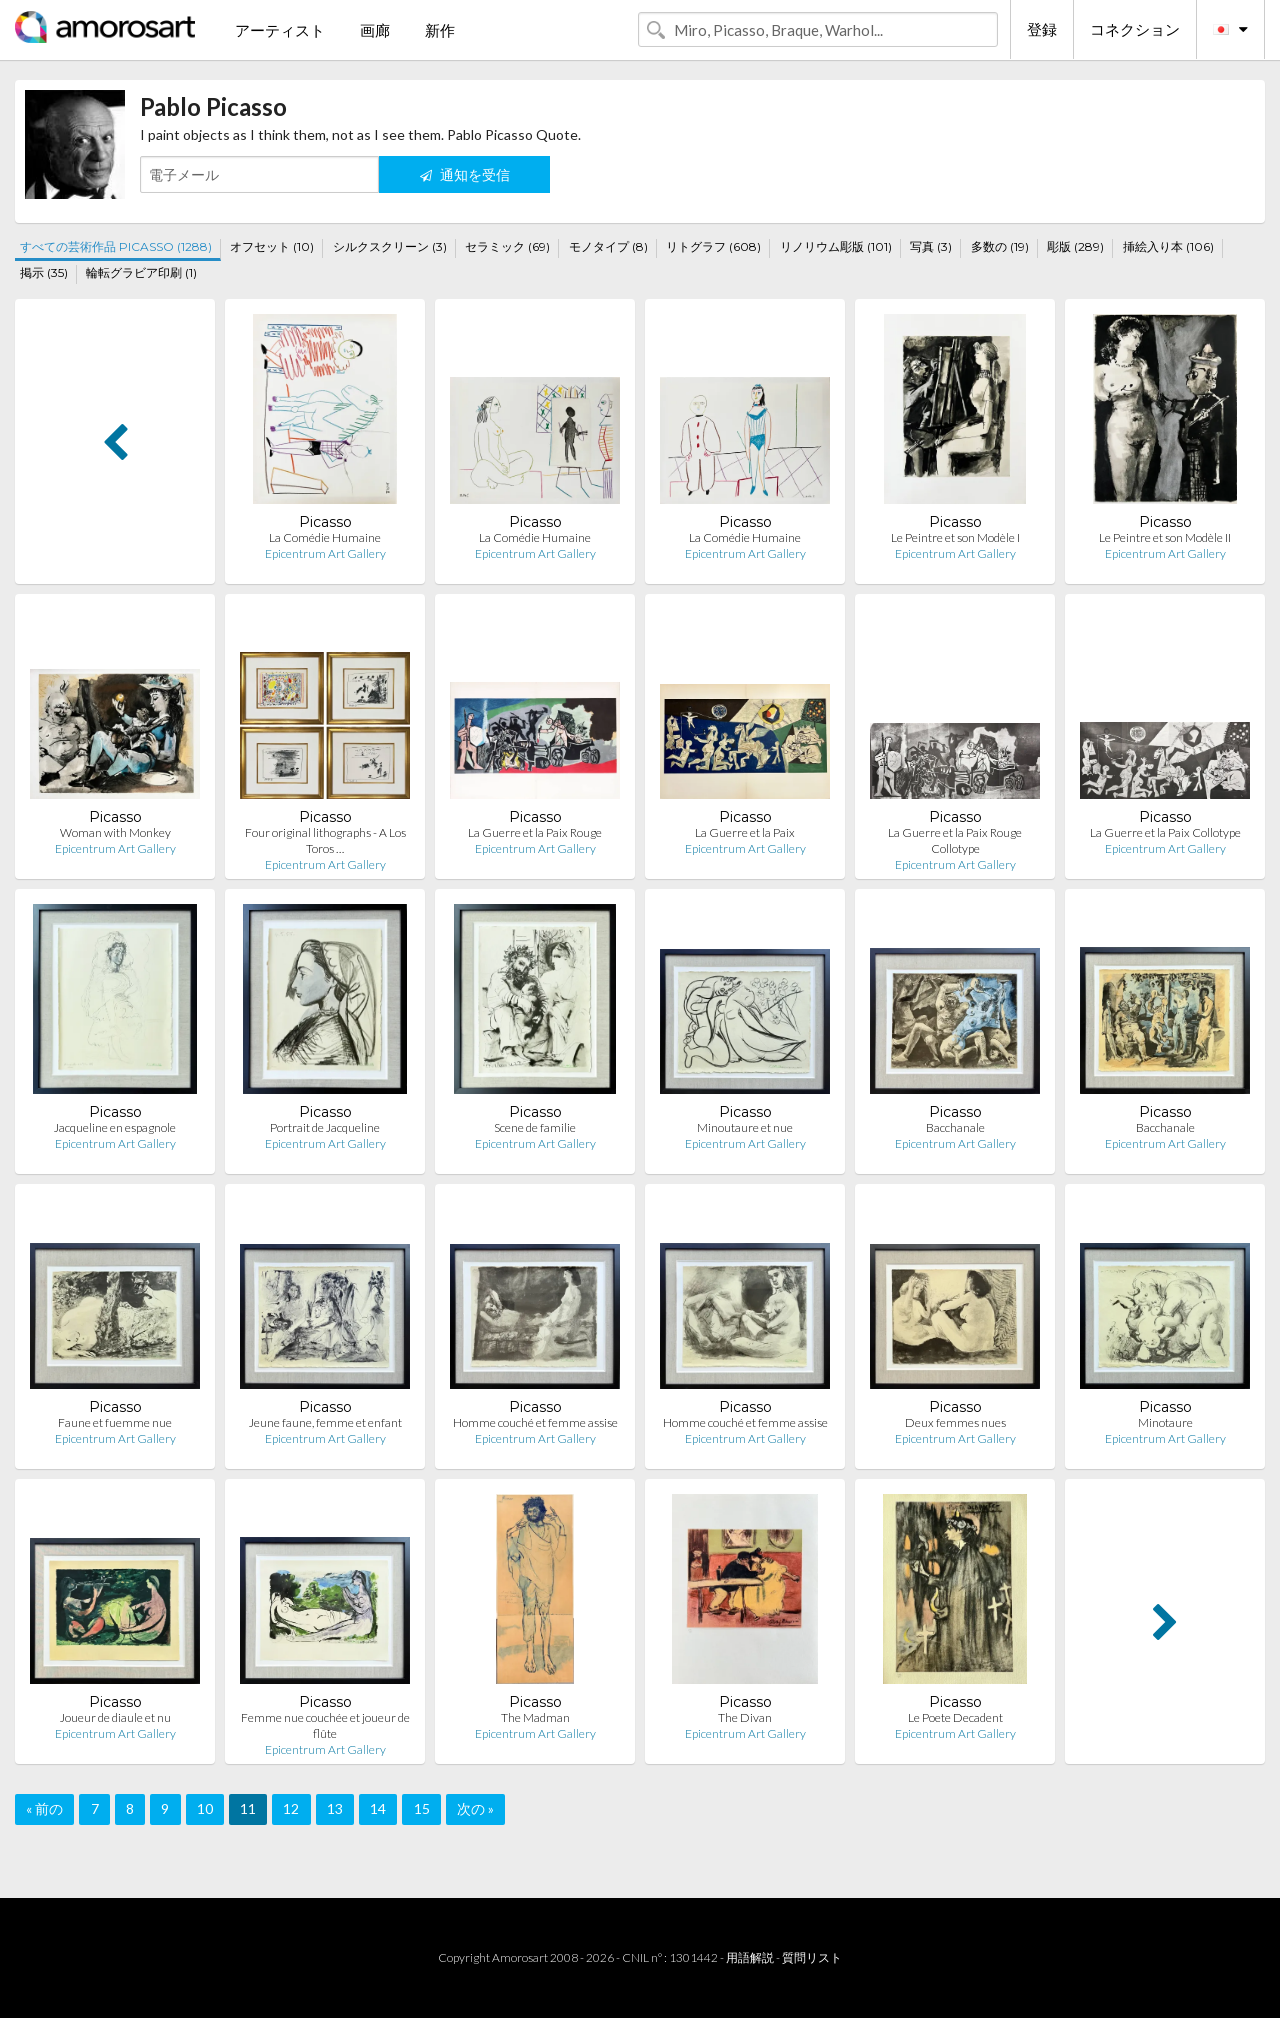 This screenshot has height=2018, width=1280. Describe the element at coordinates (422, 1808) in the screenshot. I see `15` at that location.